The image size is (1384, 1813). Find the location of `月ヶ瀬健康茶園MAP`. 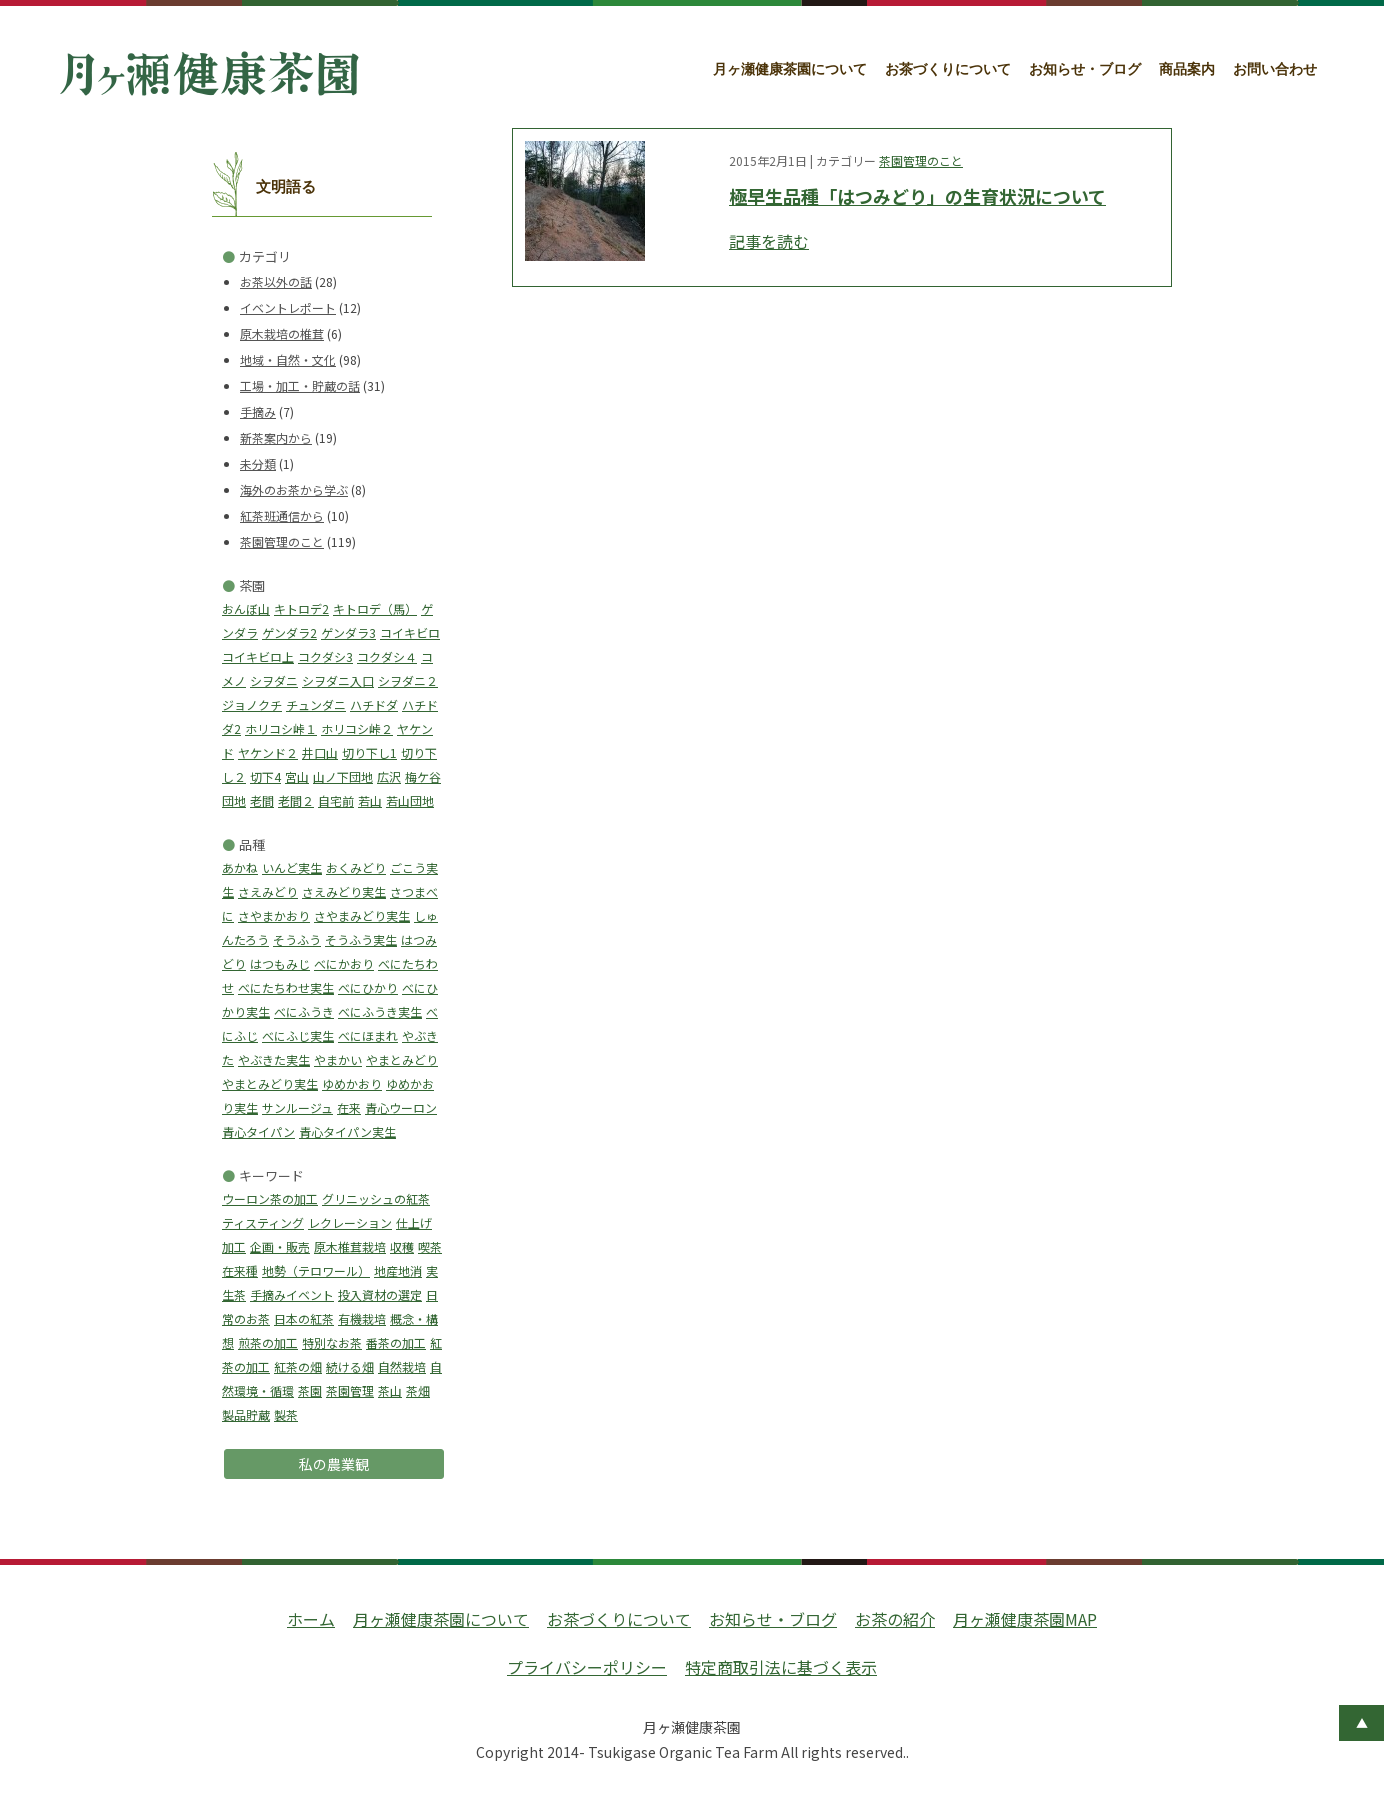

月ヶ瀬健康茶園MAP is located at coordinates (1025, 1619).